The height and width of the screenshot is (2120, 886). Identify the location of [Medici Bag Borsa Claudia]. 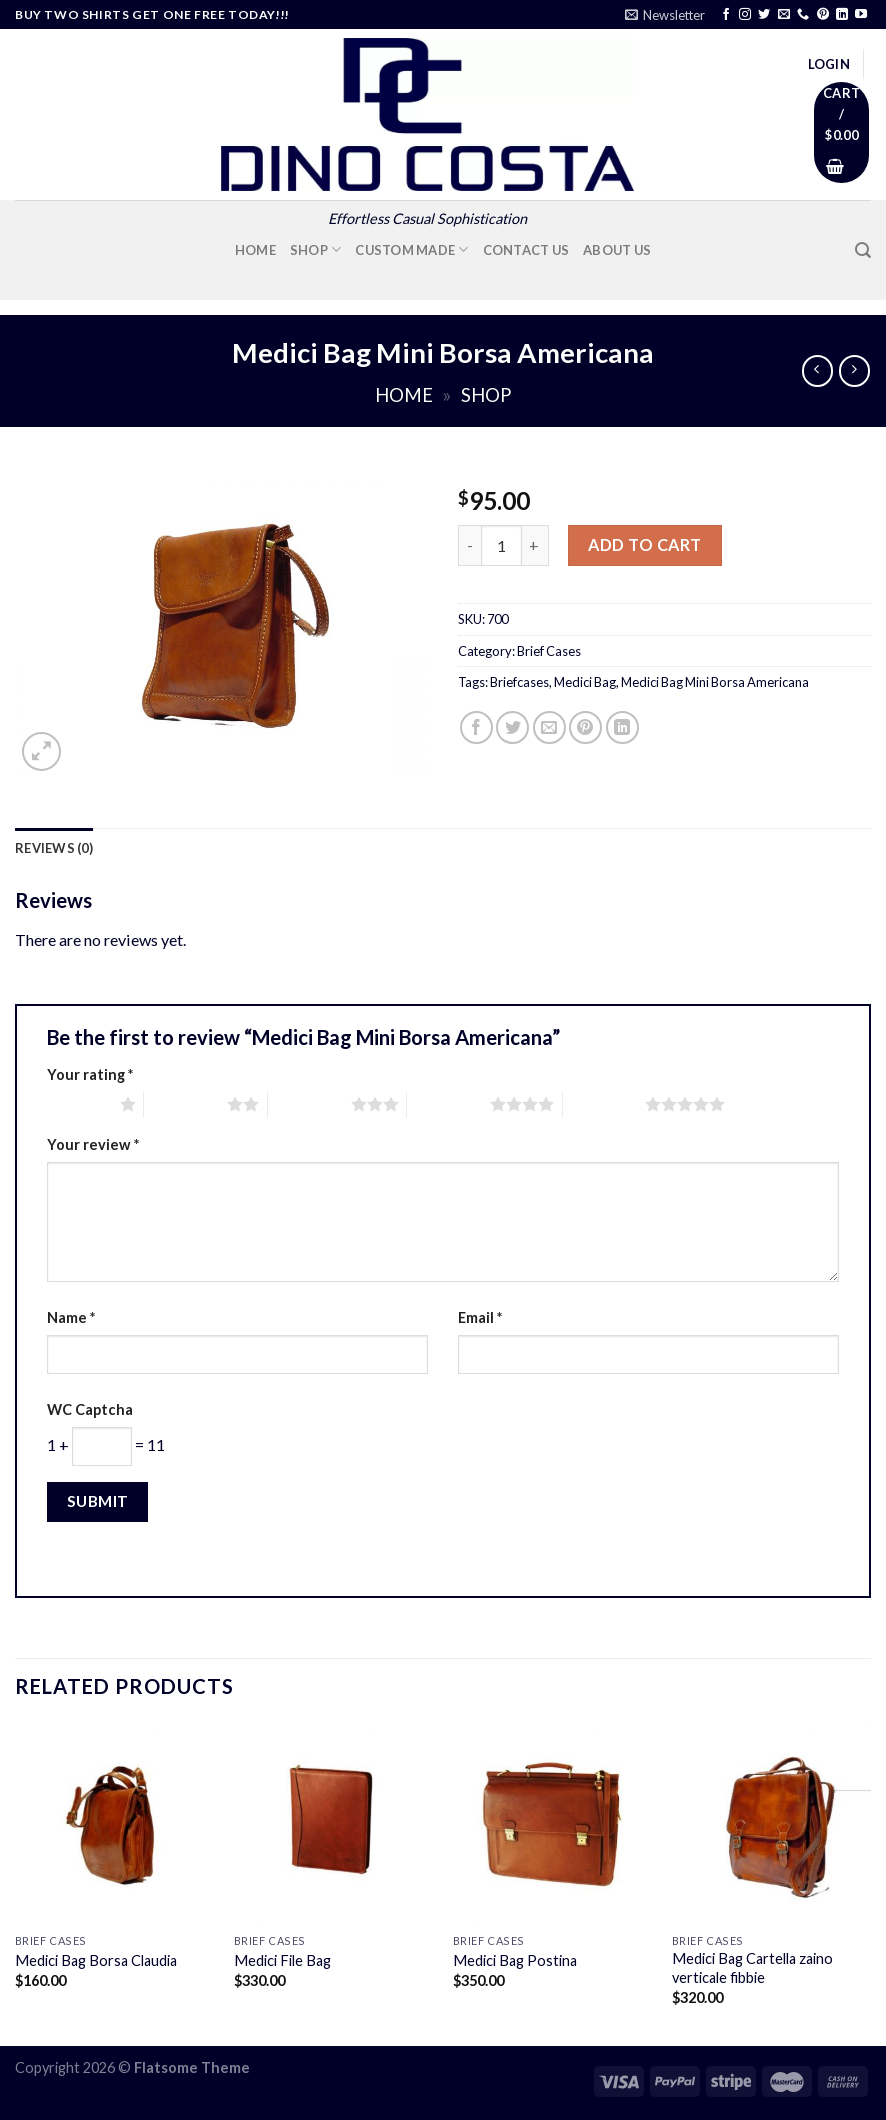
(114, 1823).